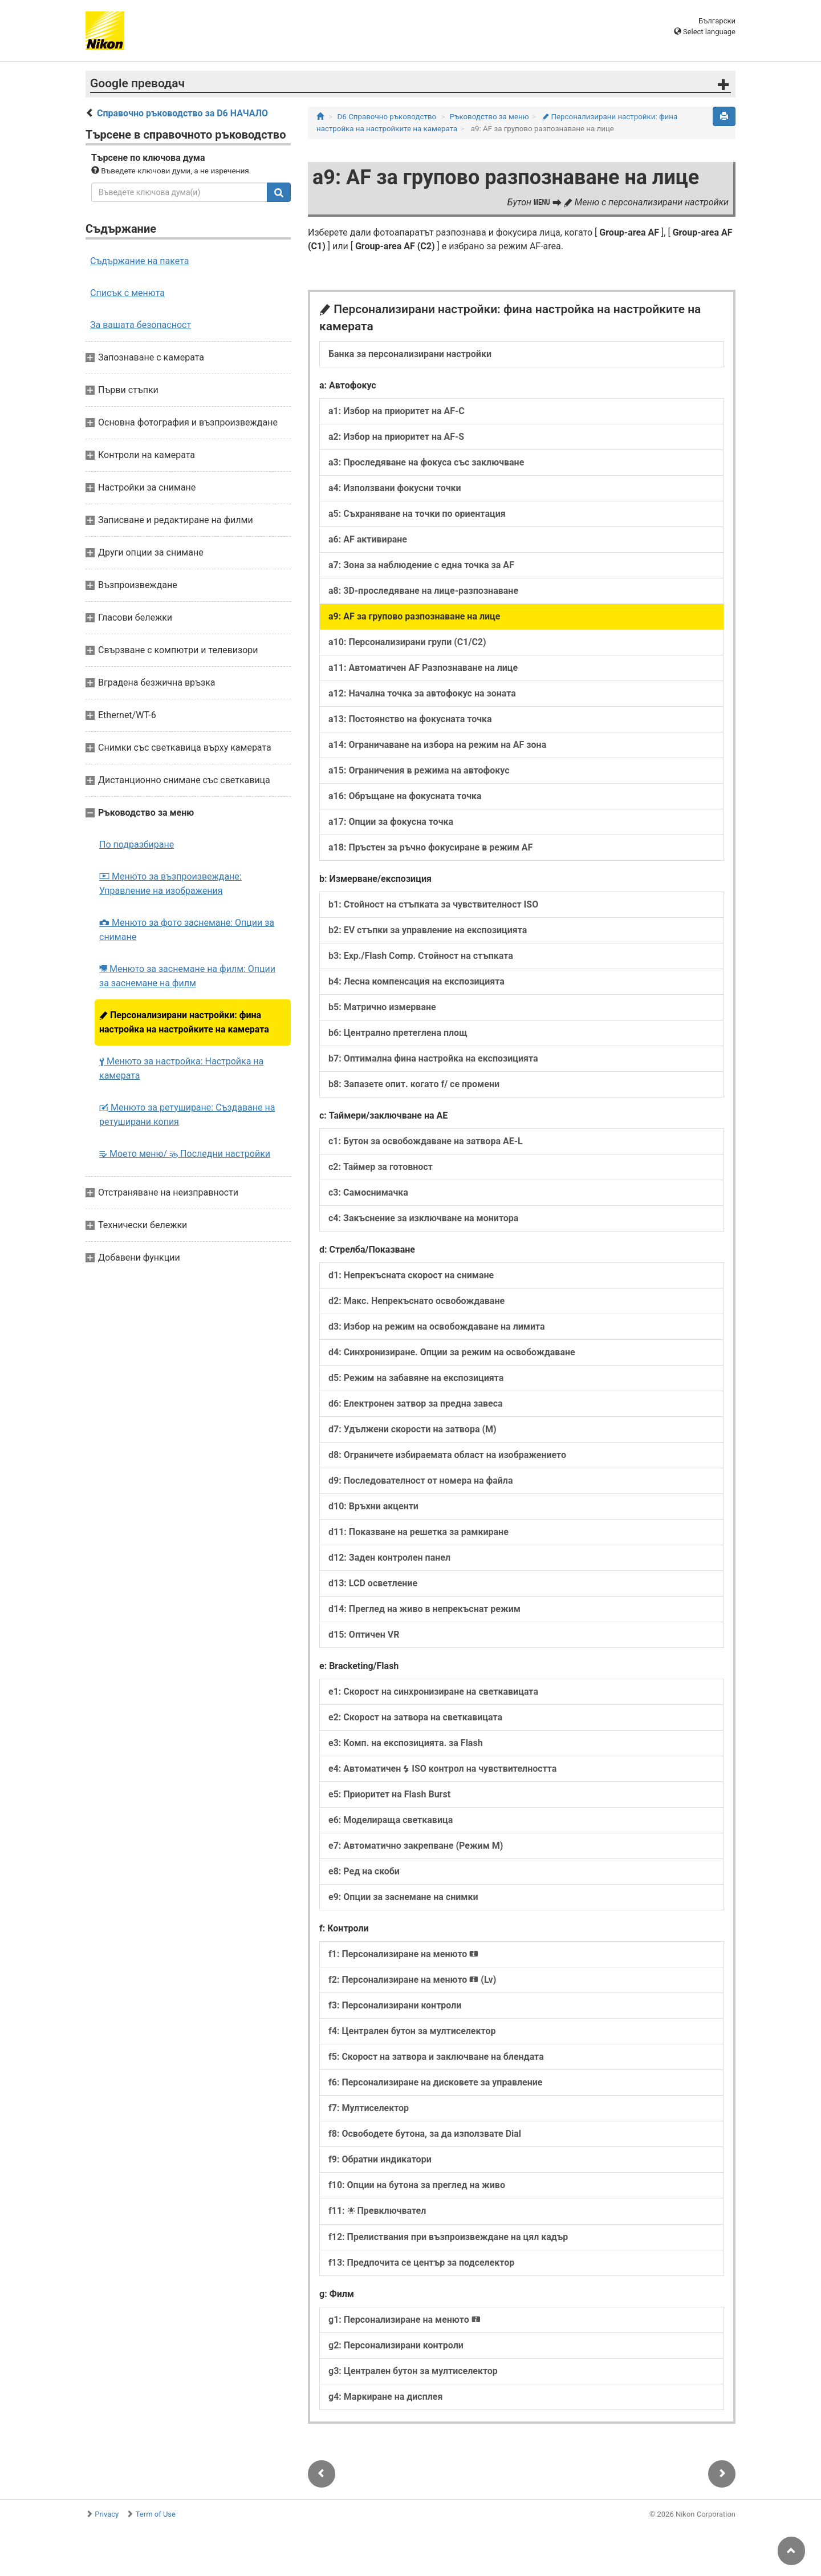  I want to click on f8: Освободете бутона, за да използвате Dial, so click(424, 2133).